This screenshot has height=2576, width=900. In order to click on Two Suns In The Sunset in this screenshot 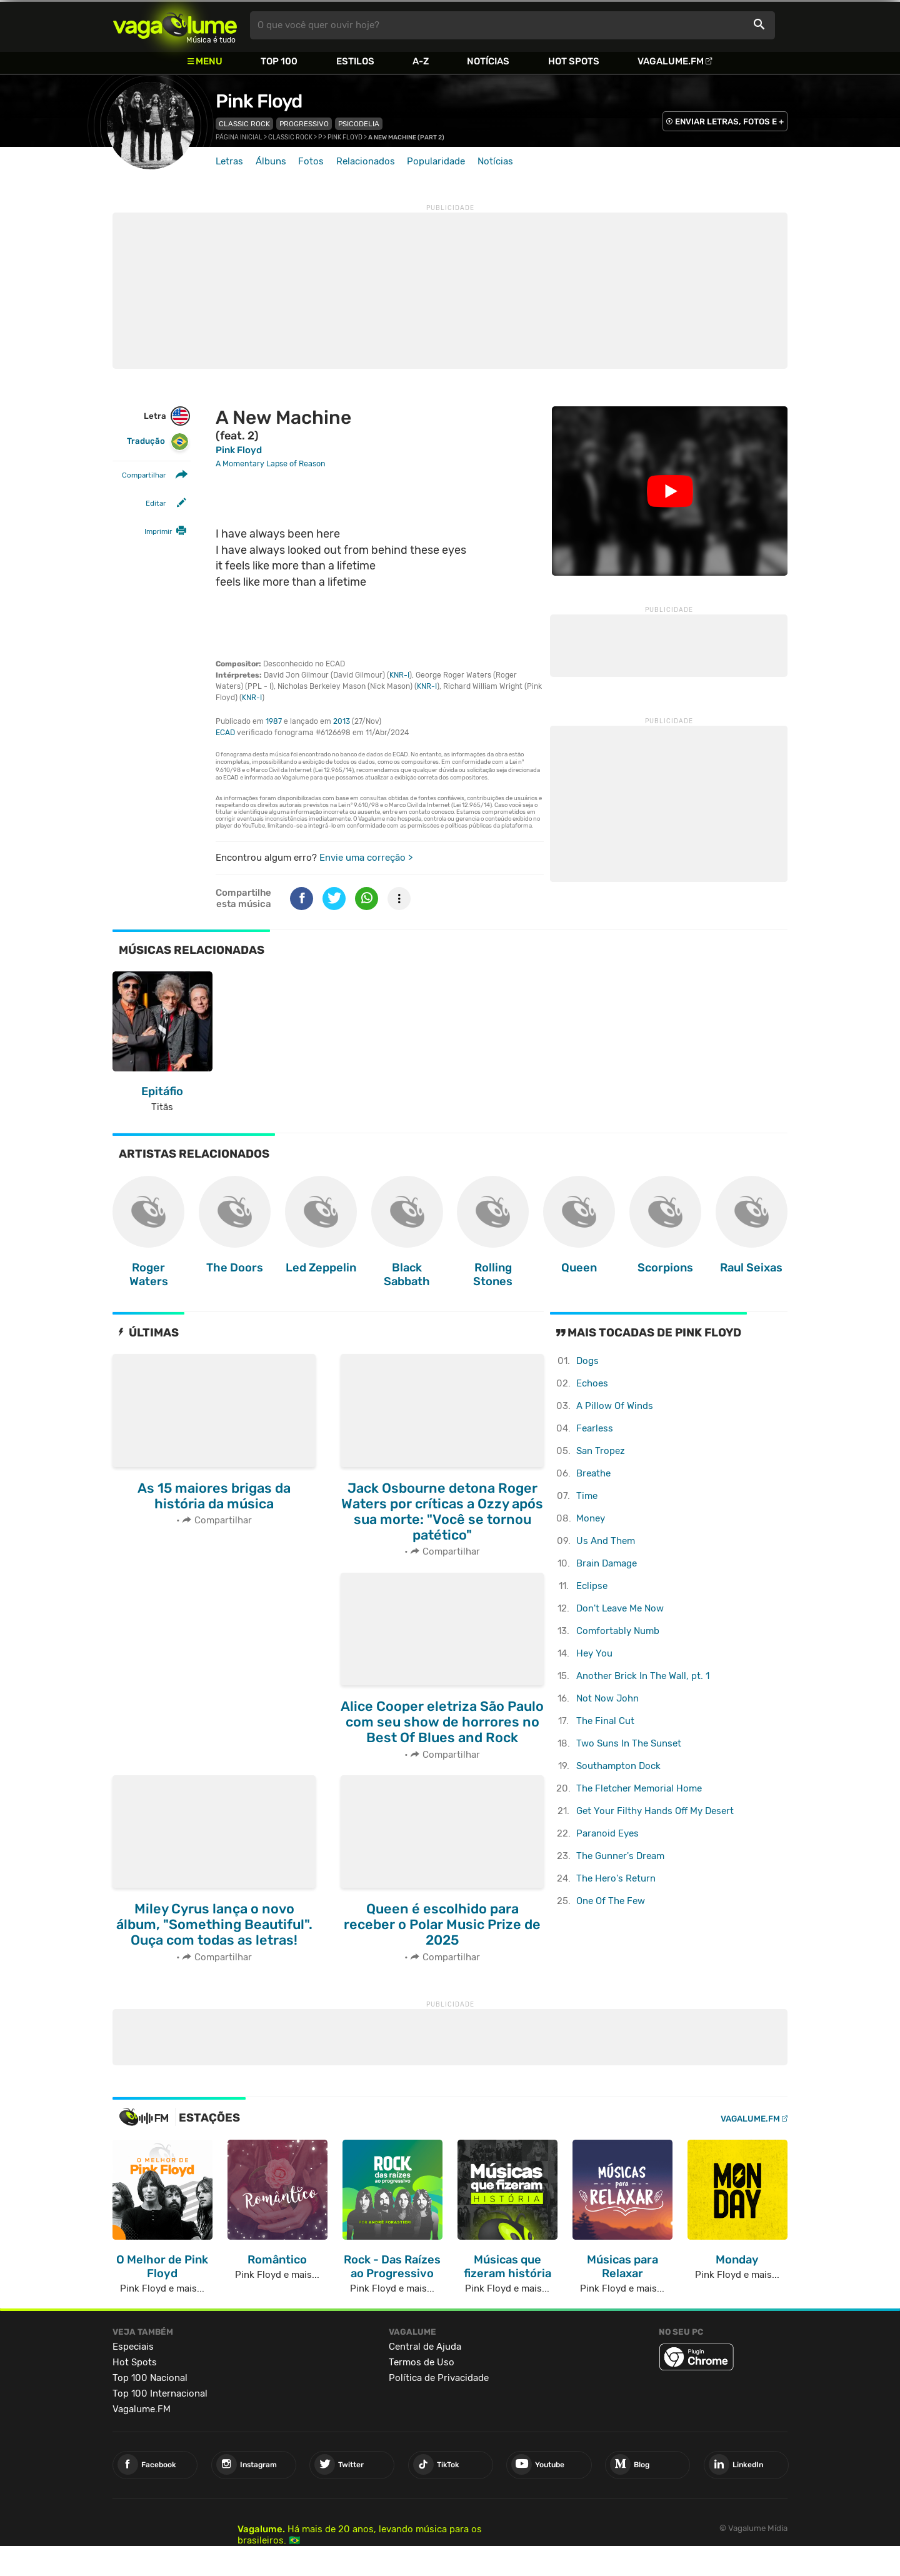, I will do `click(628, 1743)`.